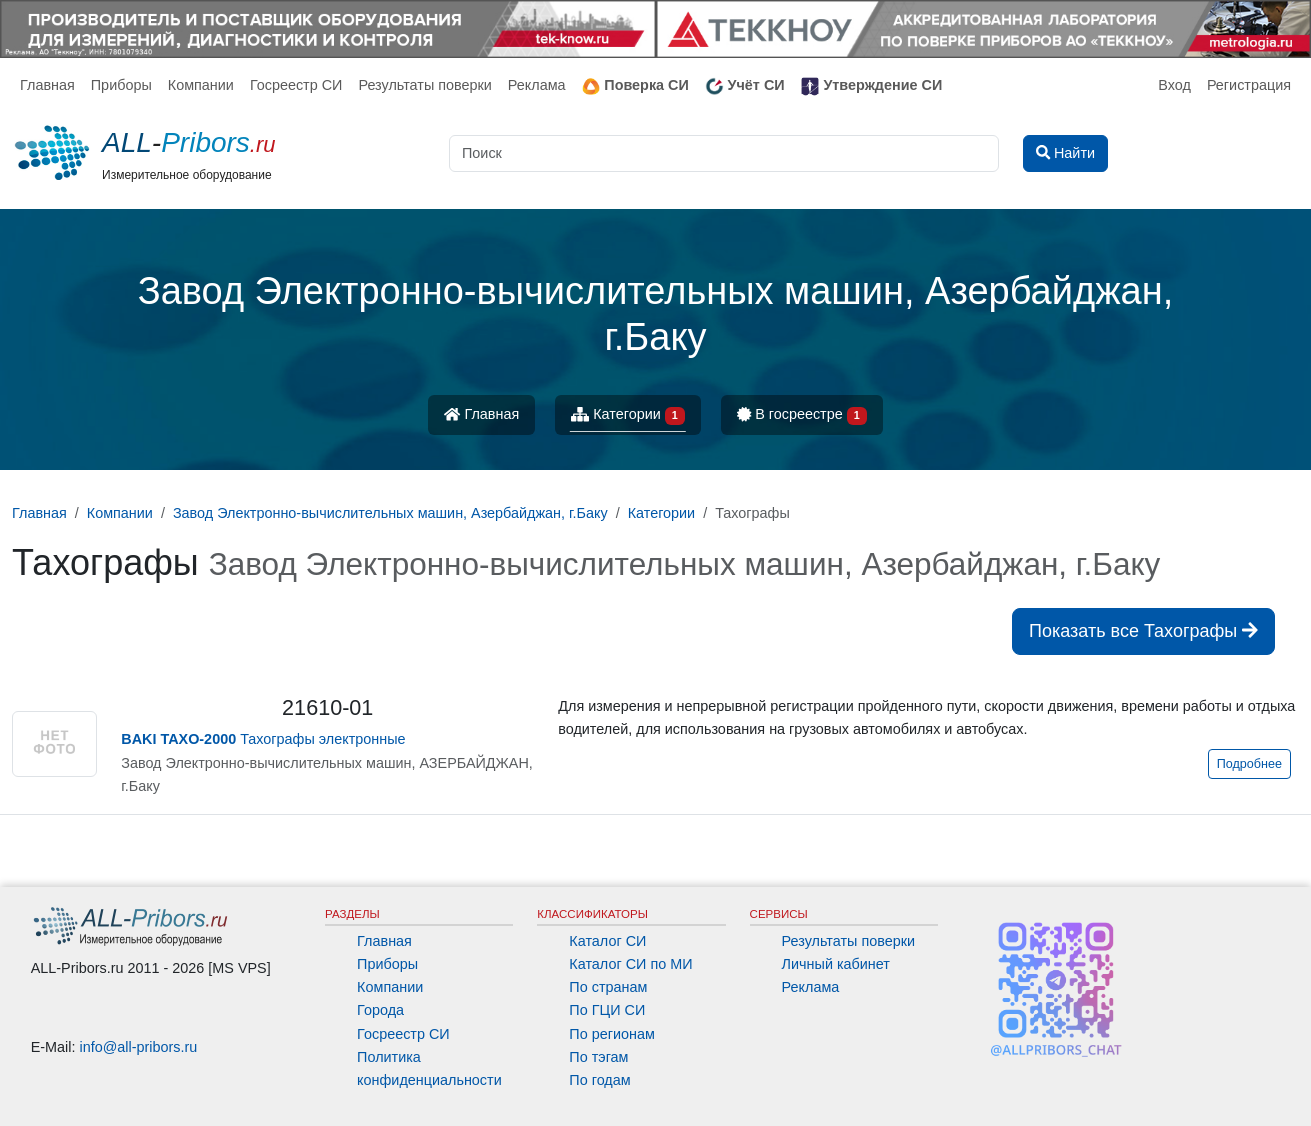  Describe the element at coordinates (380, 1010) in the screenshot. I see `Города` at that location.